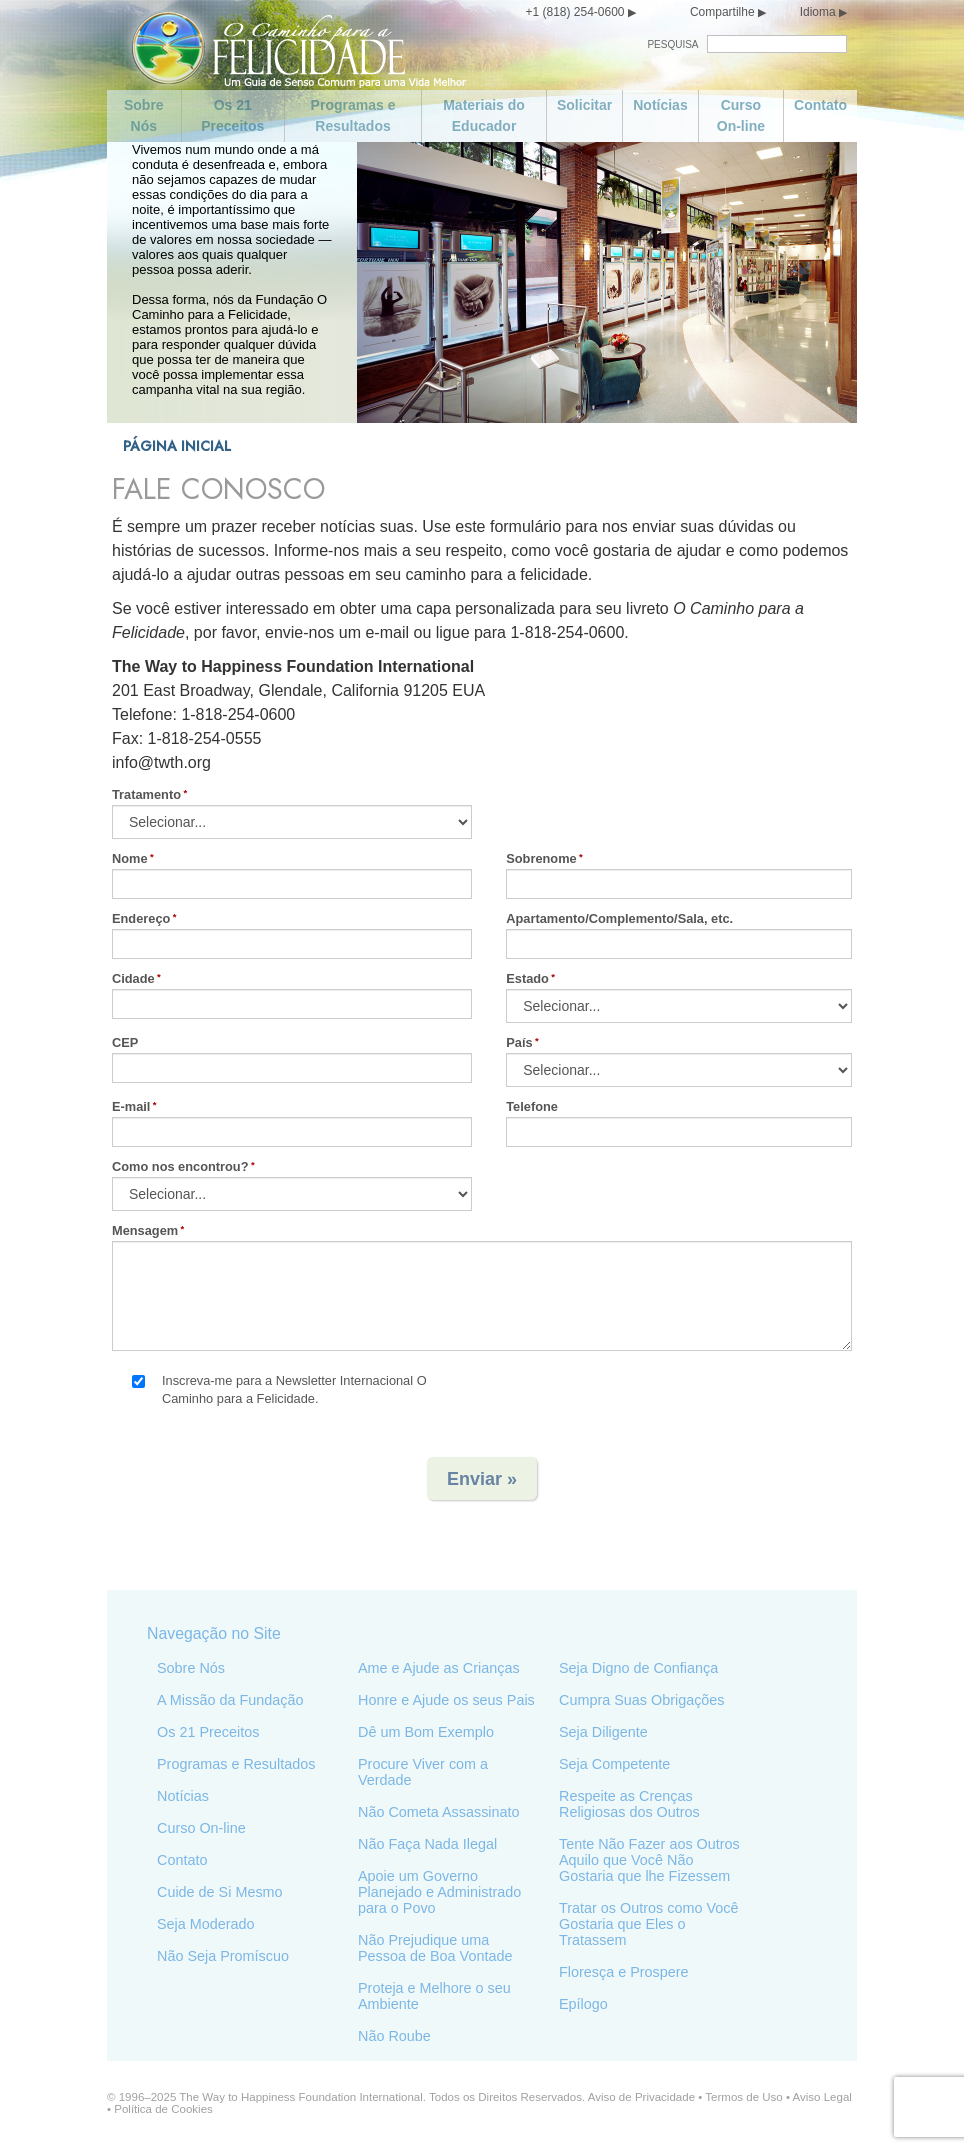  What do you see at coordinates (439, 1812) in the screenshot?
I see `Não Cometa Assassinato` at bounding box center [439, 1812].